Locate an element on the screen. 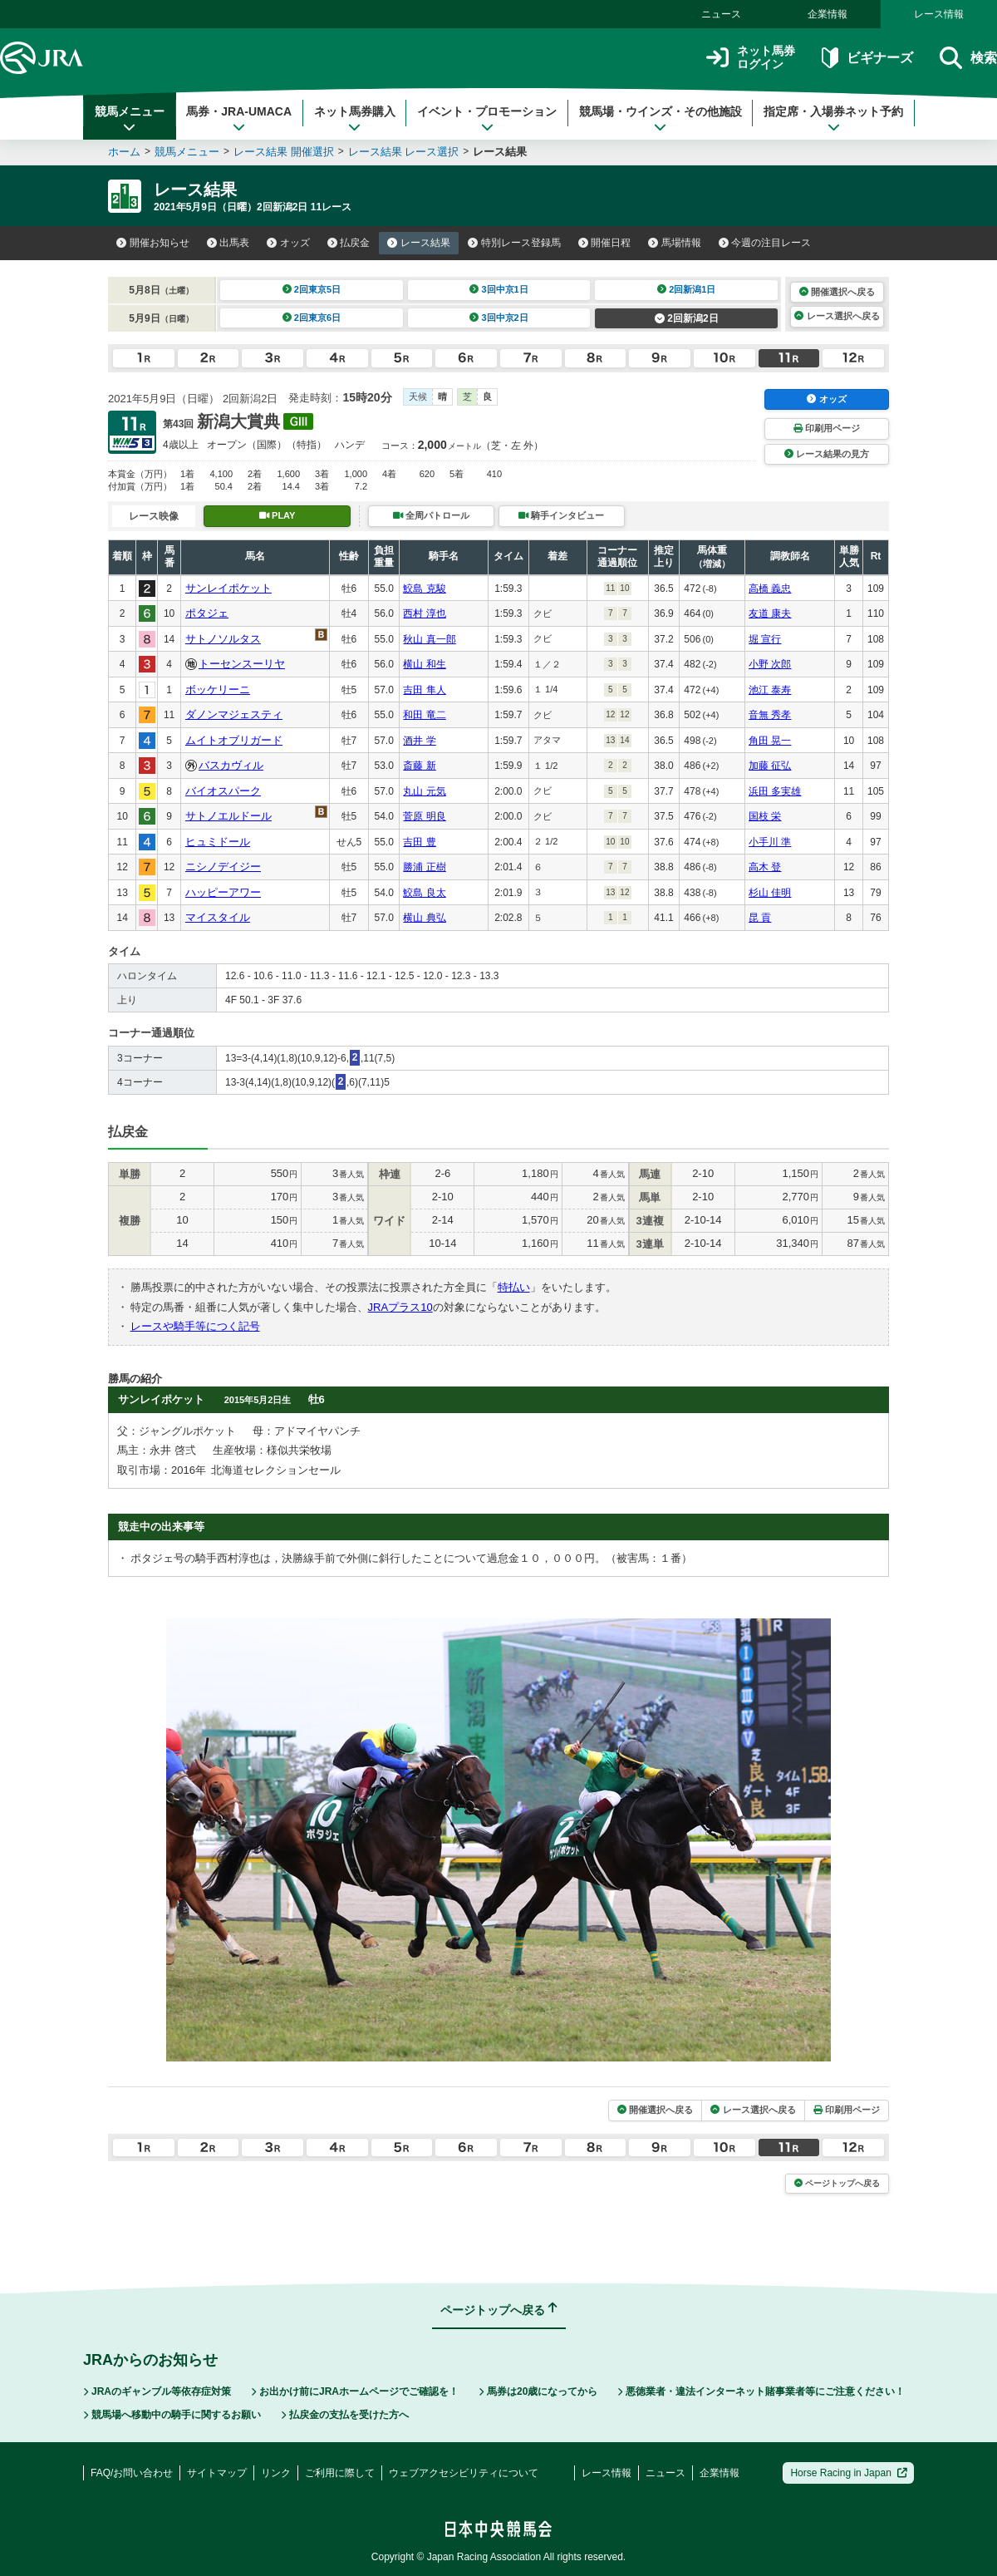  特払い is located at coordinates (514, 1287).